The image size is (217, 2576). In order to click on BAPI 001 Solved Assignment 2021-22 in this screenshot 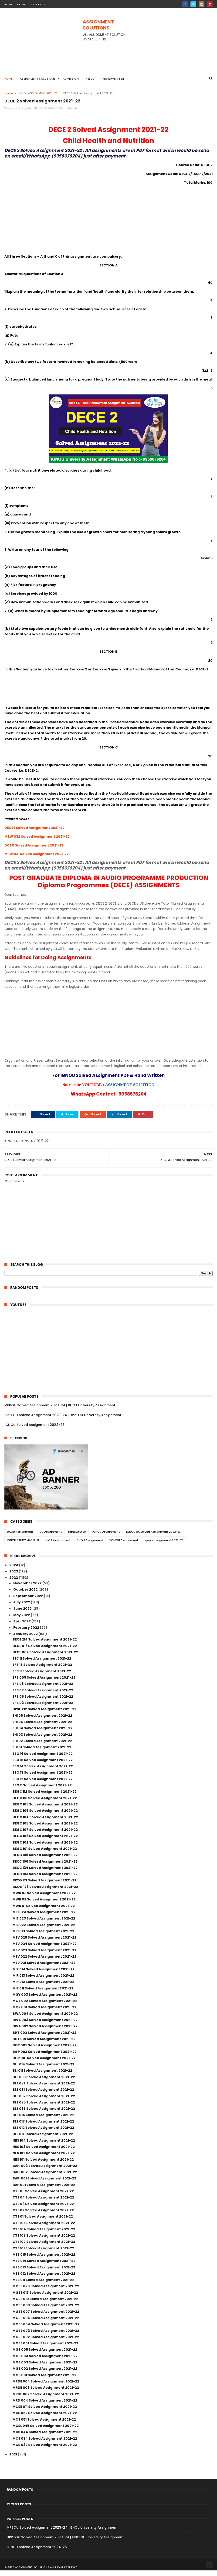, I will do `click(44, 2184)`.